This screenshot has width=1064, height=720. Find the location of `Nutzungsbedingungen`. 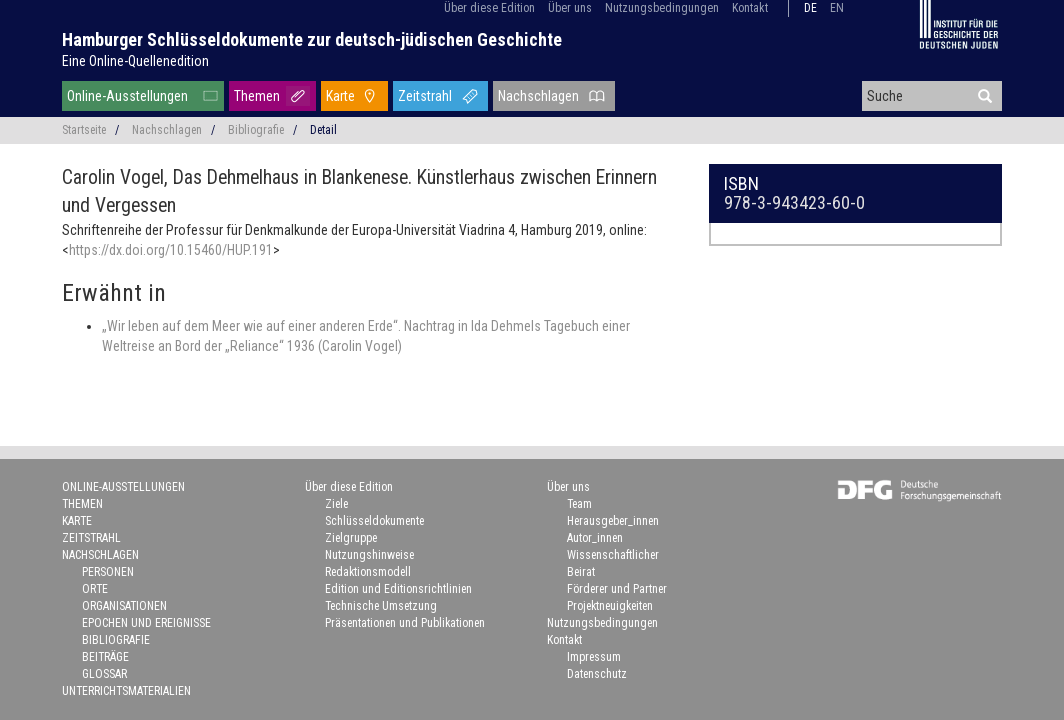

Nutzungsbedingungen is located at coordinates (662, 8).